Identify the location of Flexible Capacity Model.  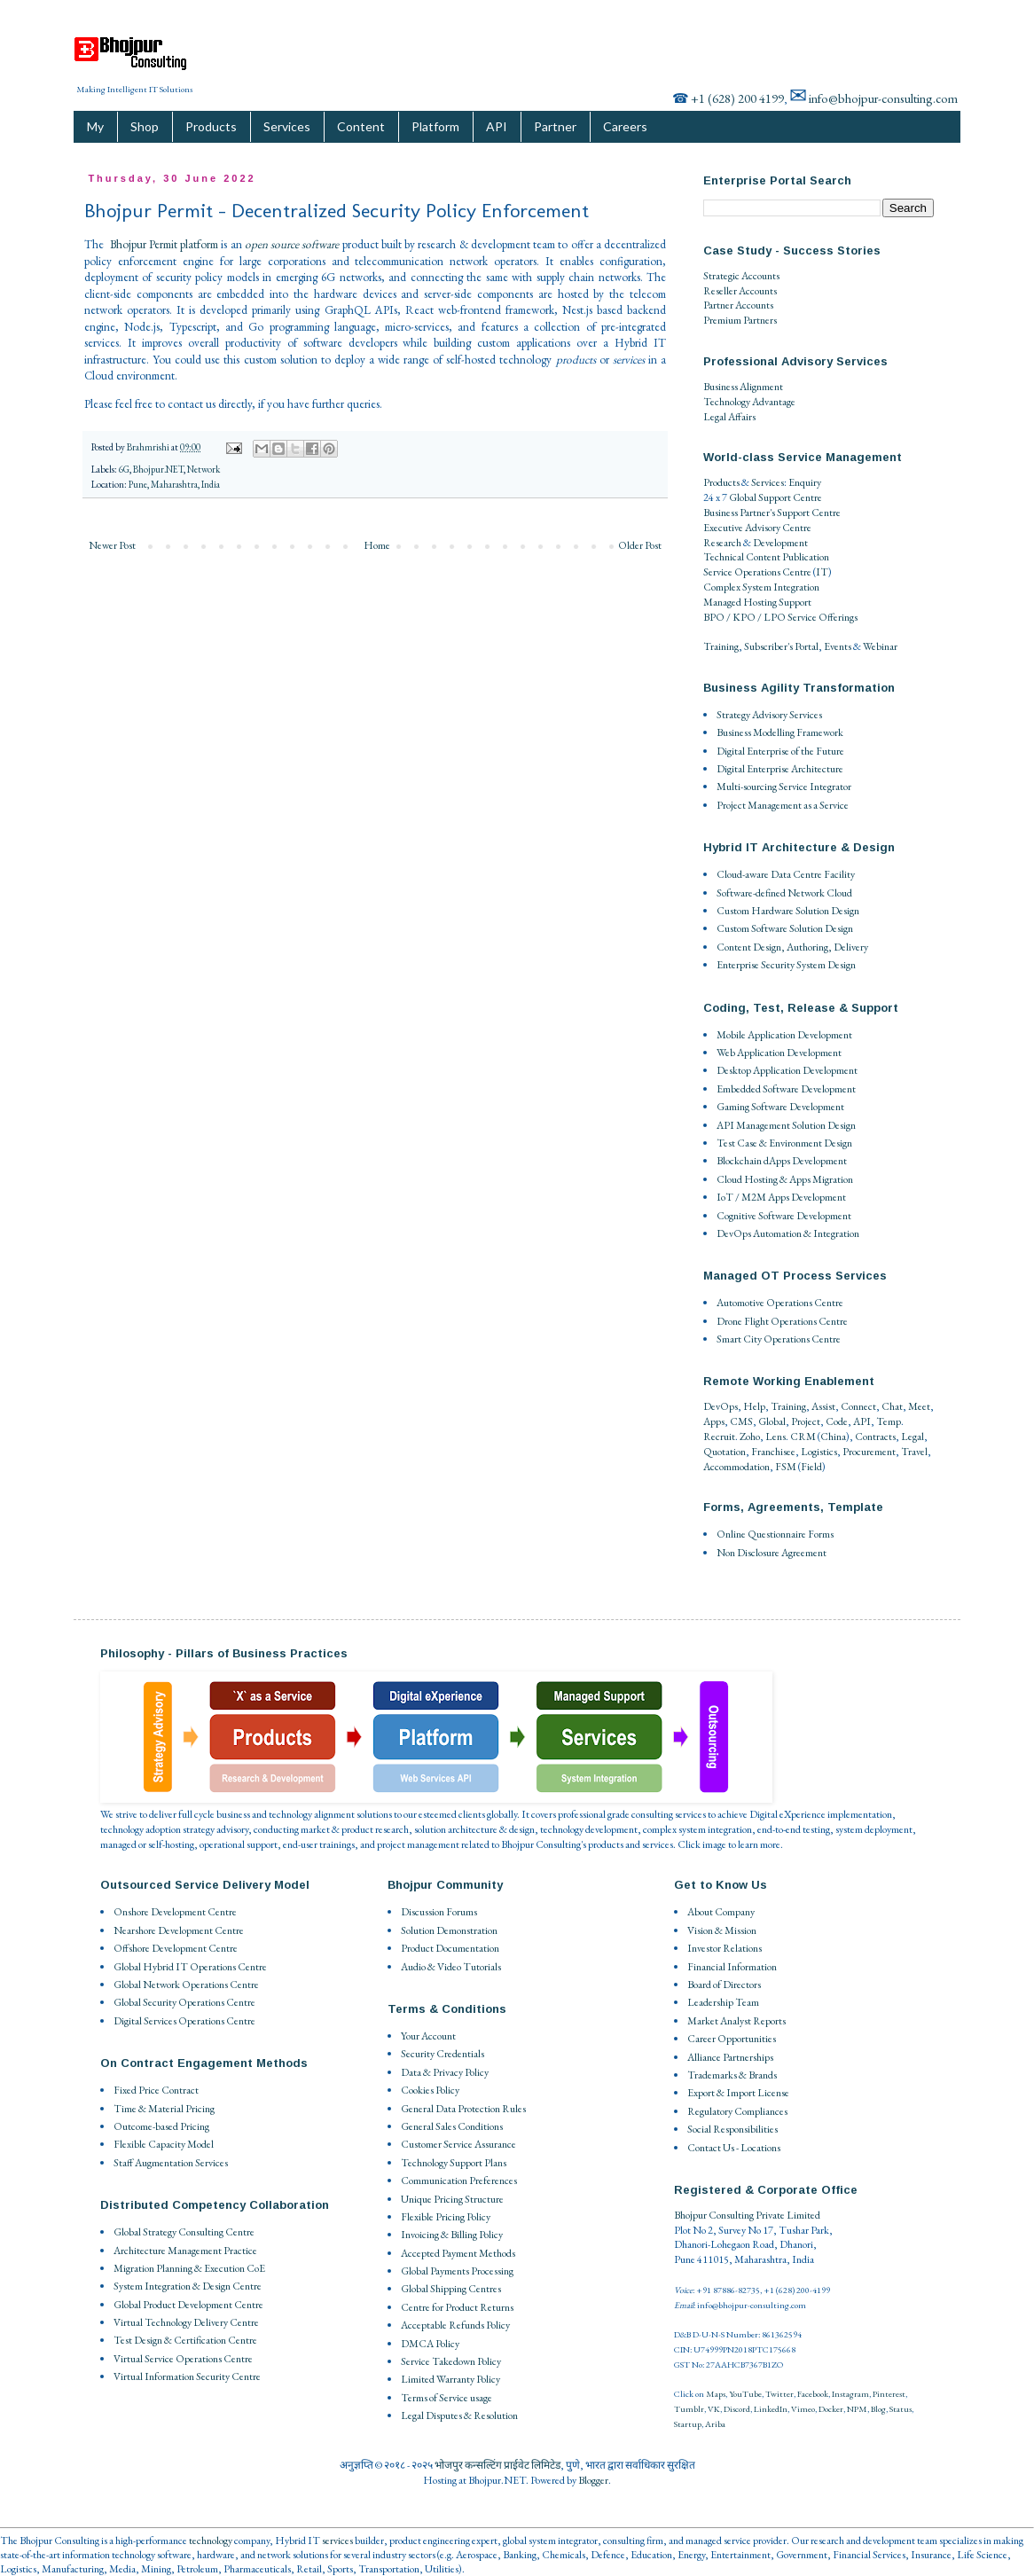
(164, 2144).